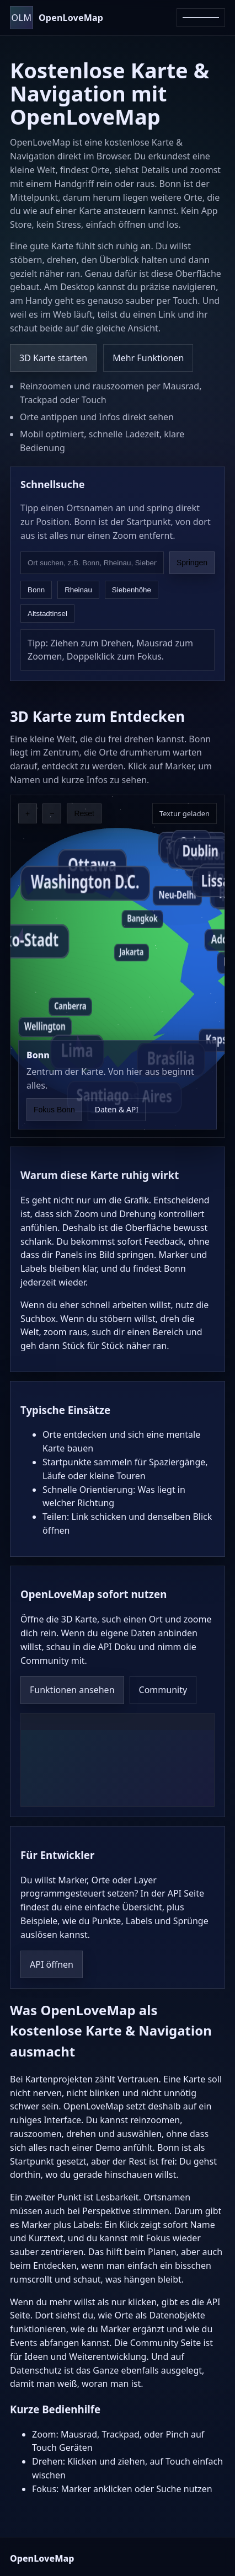 Image resolution: width=235 pixels, height=2576 pixels. I want to click on API öffnen, so click(51, 1964).